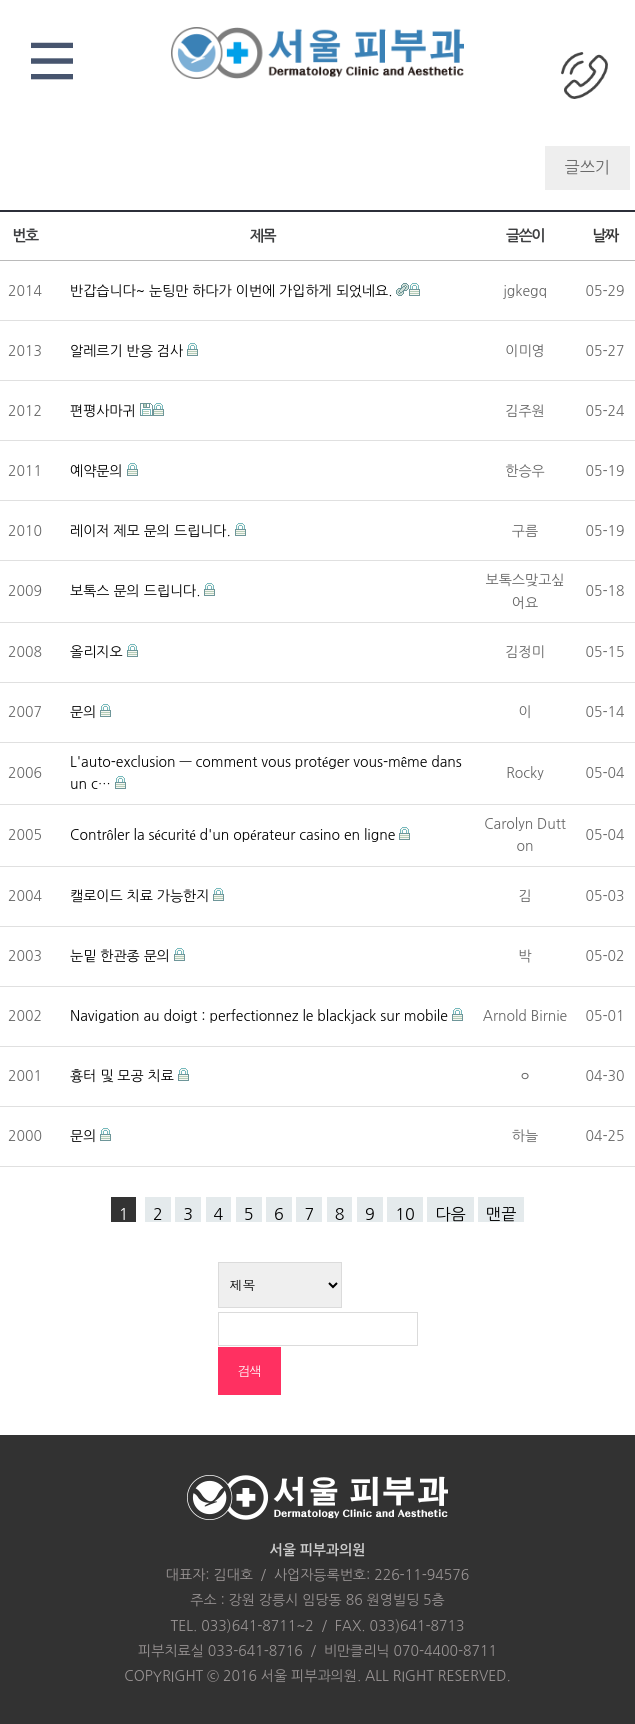 This screenshot has width=635, height=1724. Describe the element at coordinates (105, 411) in the screenshot. I see `편평사마귀` at that location.